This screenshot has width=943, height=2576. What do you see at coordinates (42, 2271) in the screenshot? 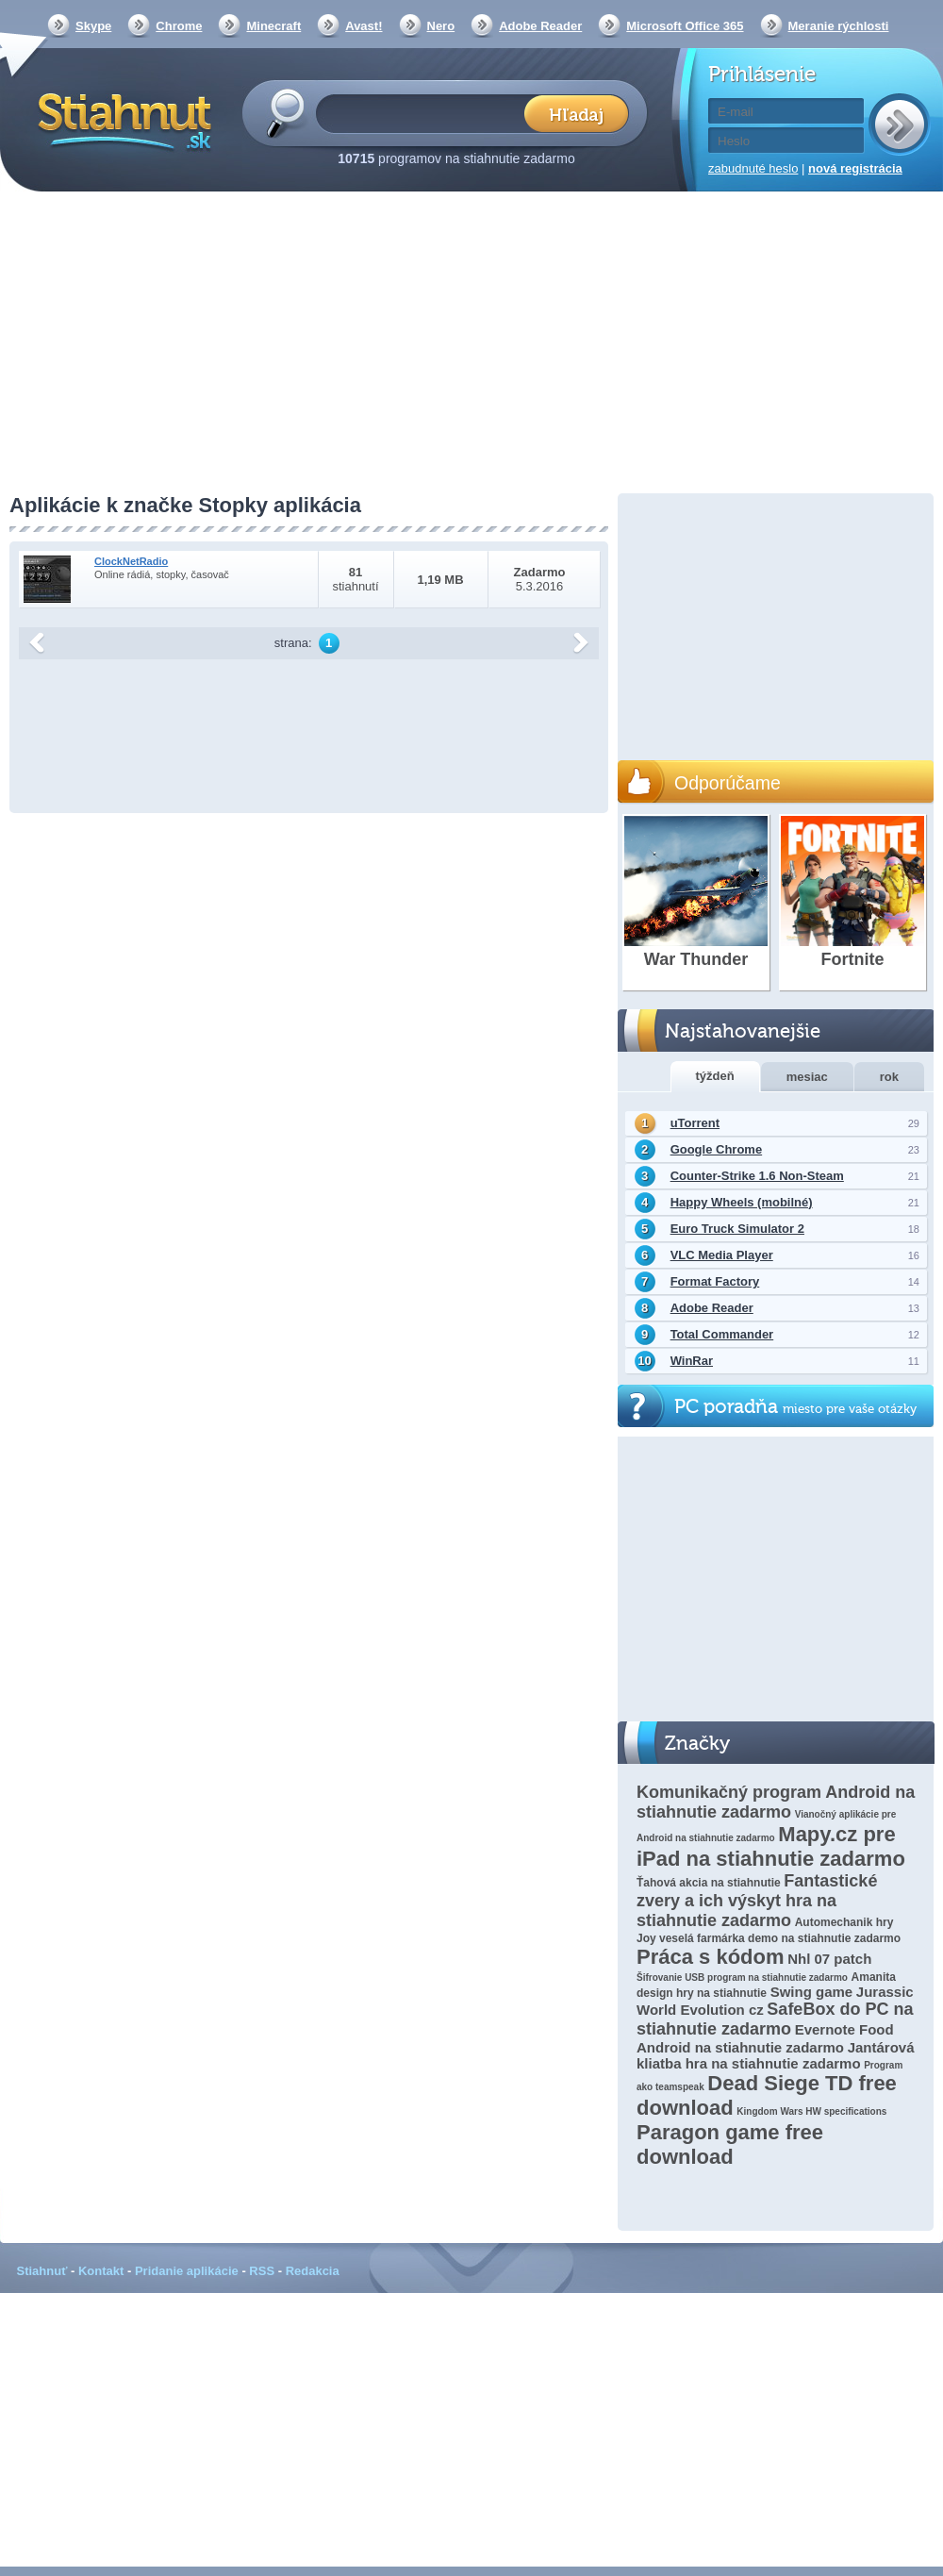
I see `Stiahnuť` at bounding box center [42, 2271].